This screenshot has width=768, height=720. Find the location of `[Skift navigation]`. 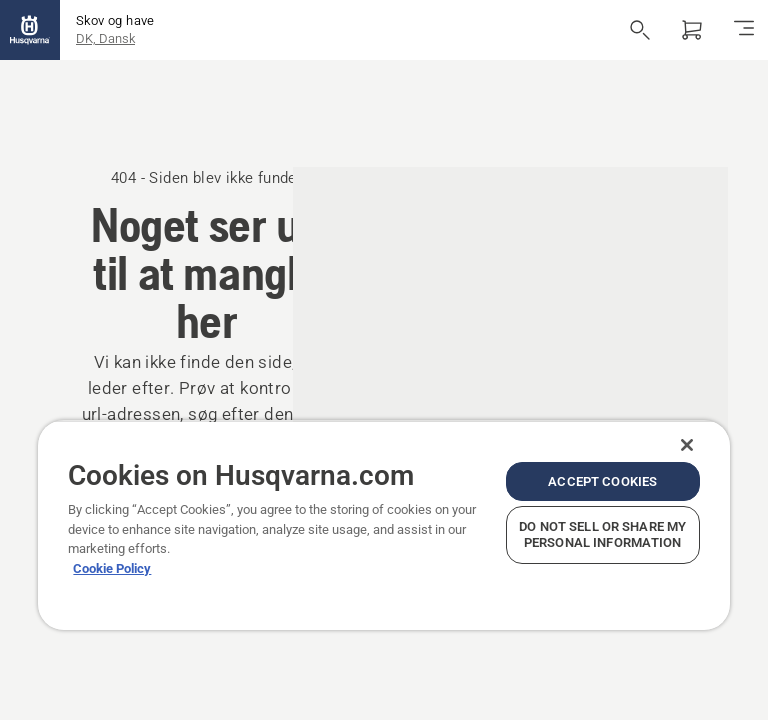

[Skift navigation] is located at coordinates (744, 30).